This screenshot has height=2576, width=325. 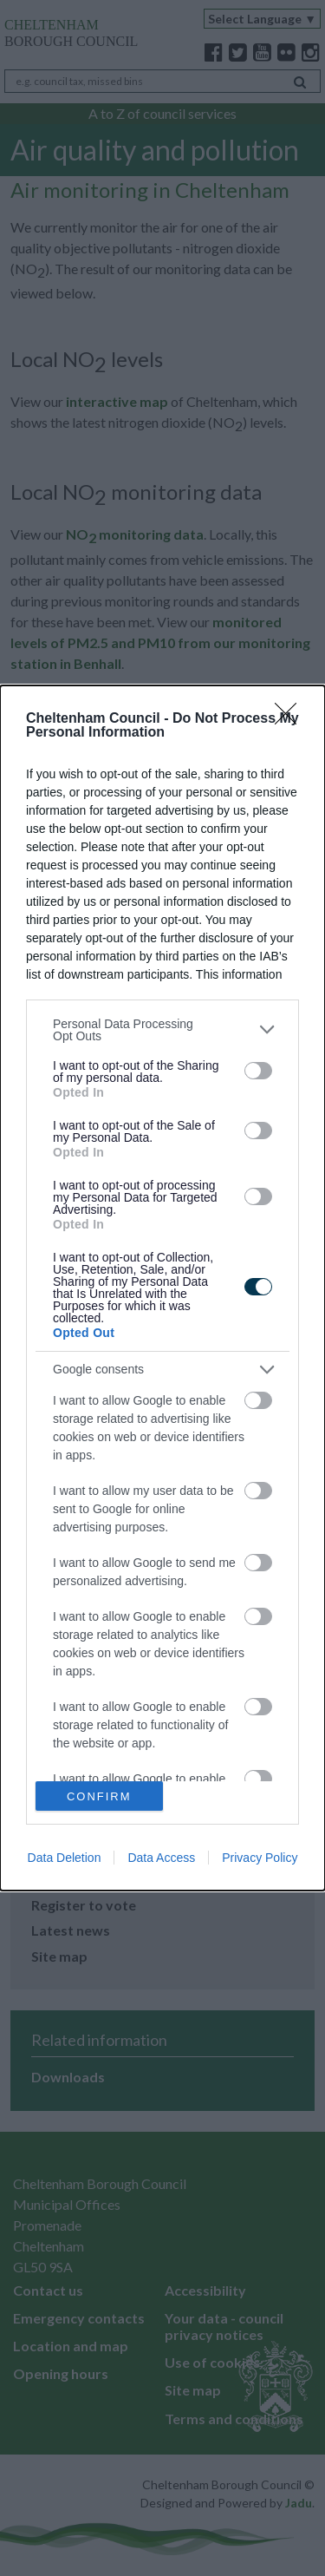 I want to click on [listitem], so click(x=162, y=1030).